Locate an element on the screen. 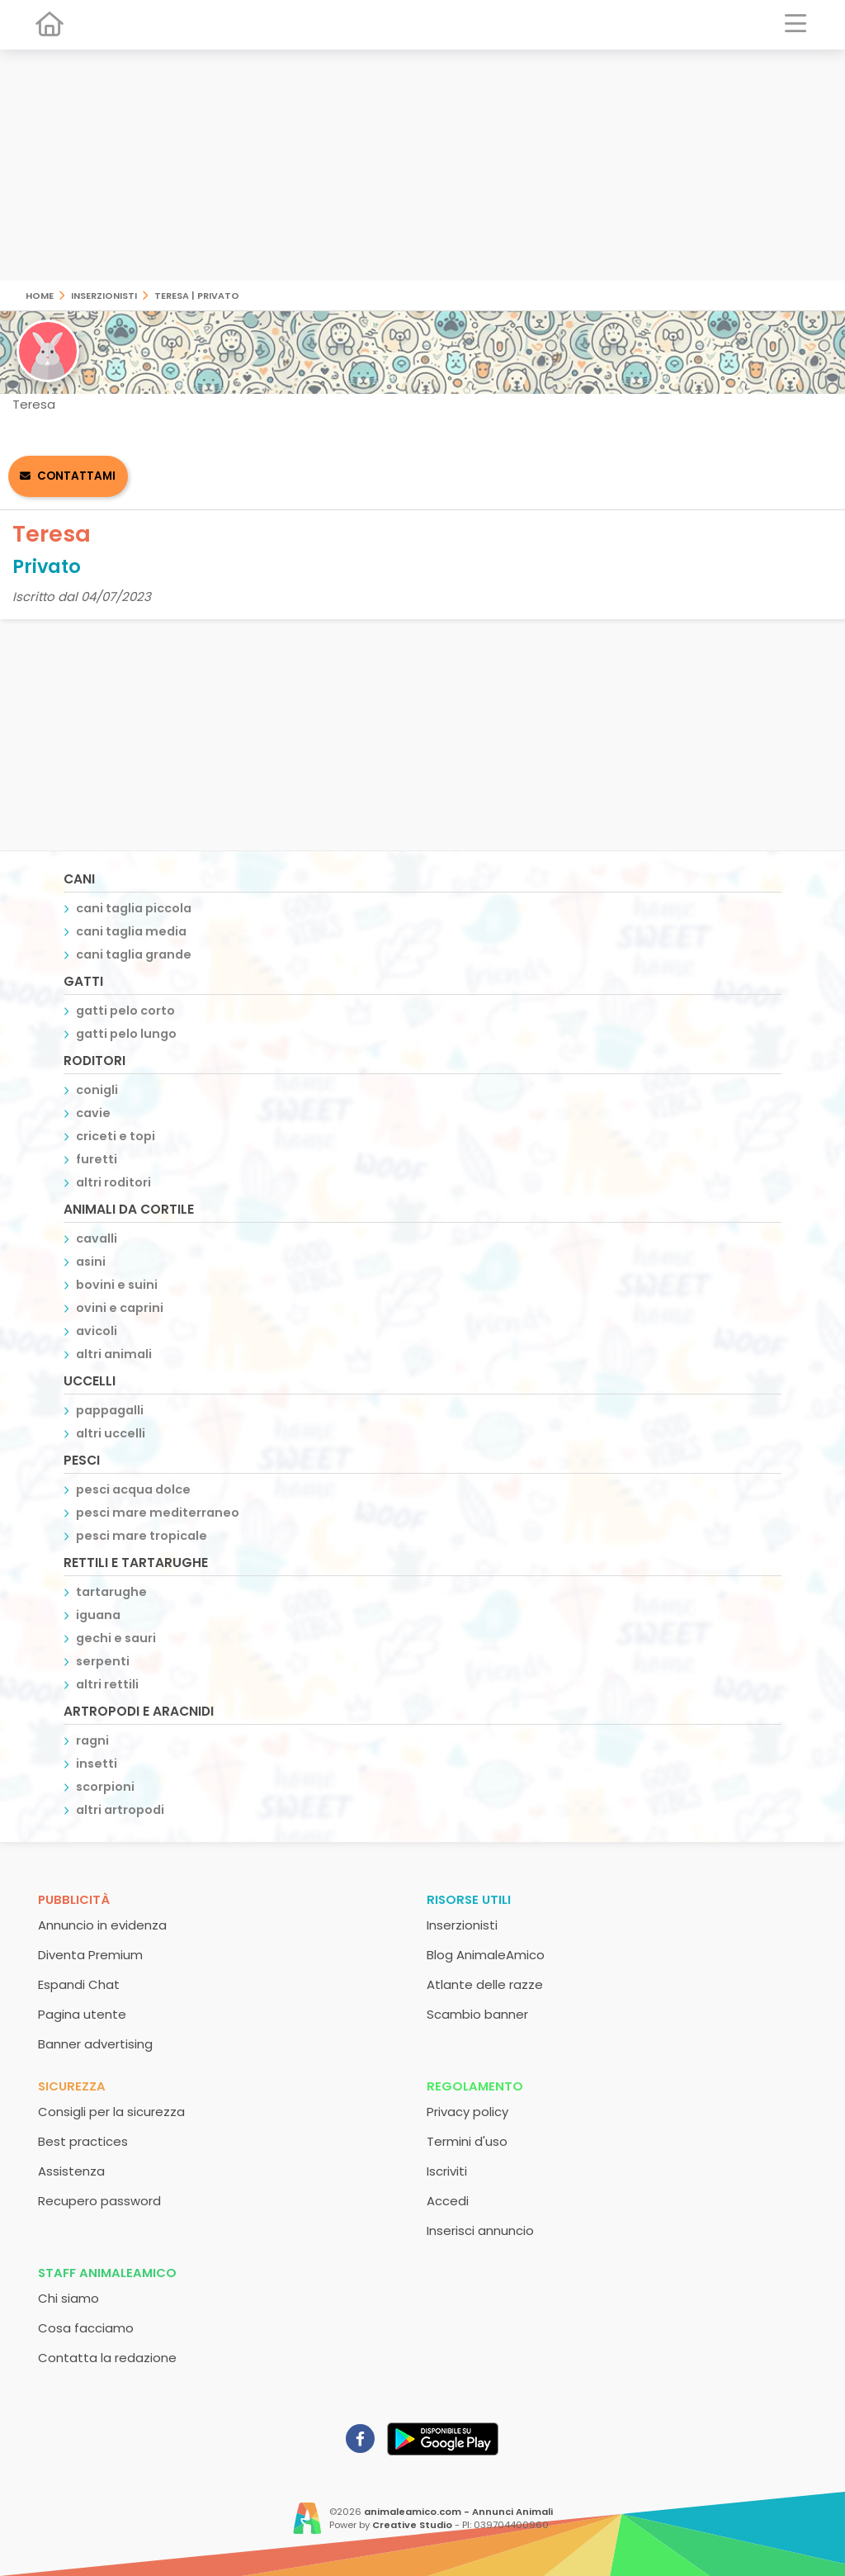  Pubblicità is located at coordinates (74, 1899).